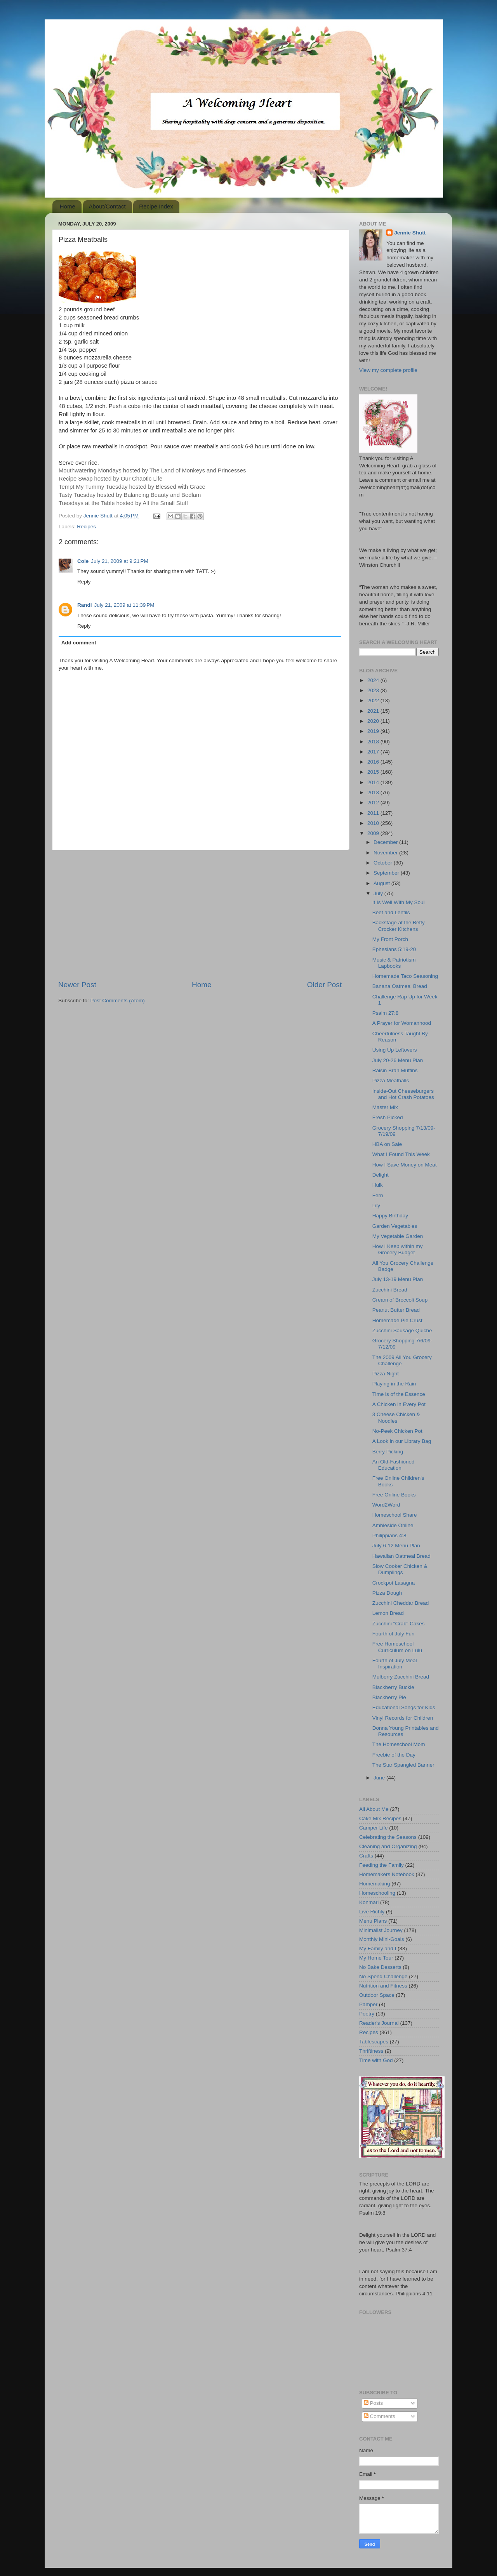  Describe the element at coordinates (400, 1677) in the screenshot. I see `Mulberry Zucchini Bread` at that location.